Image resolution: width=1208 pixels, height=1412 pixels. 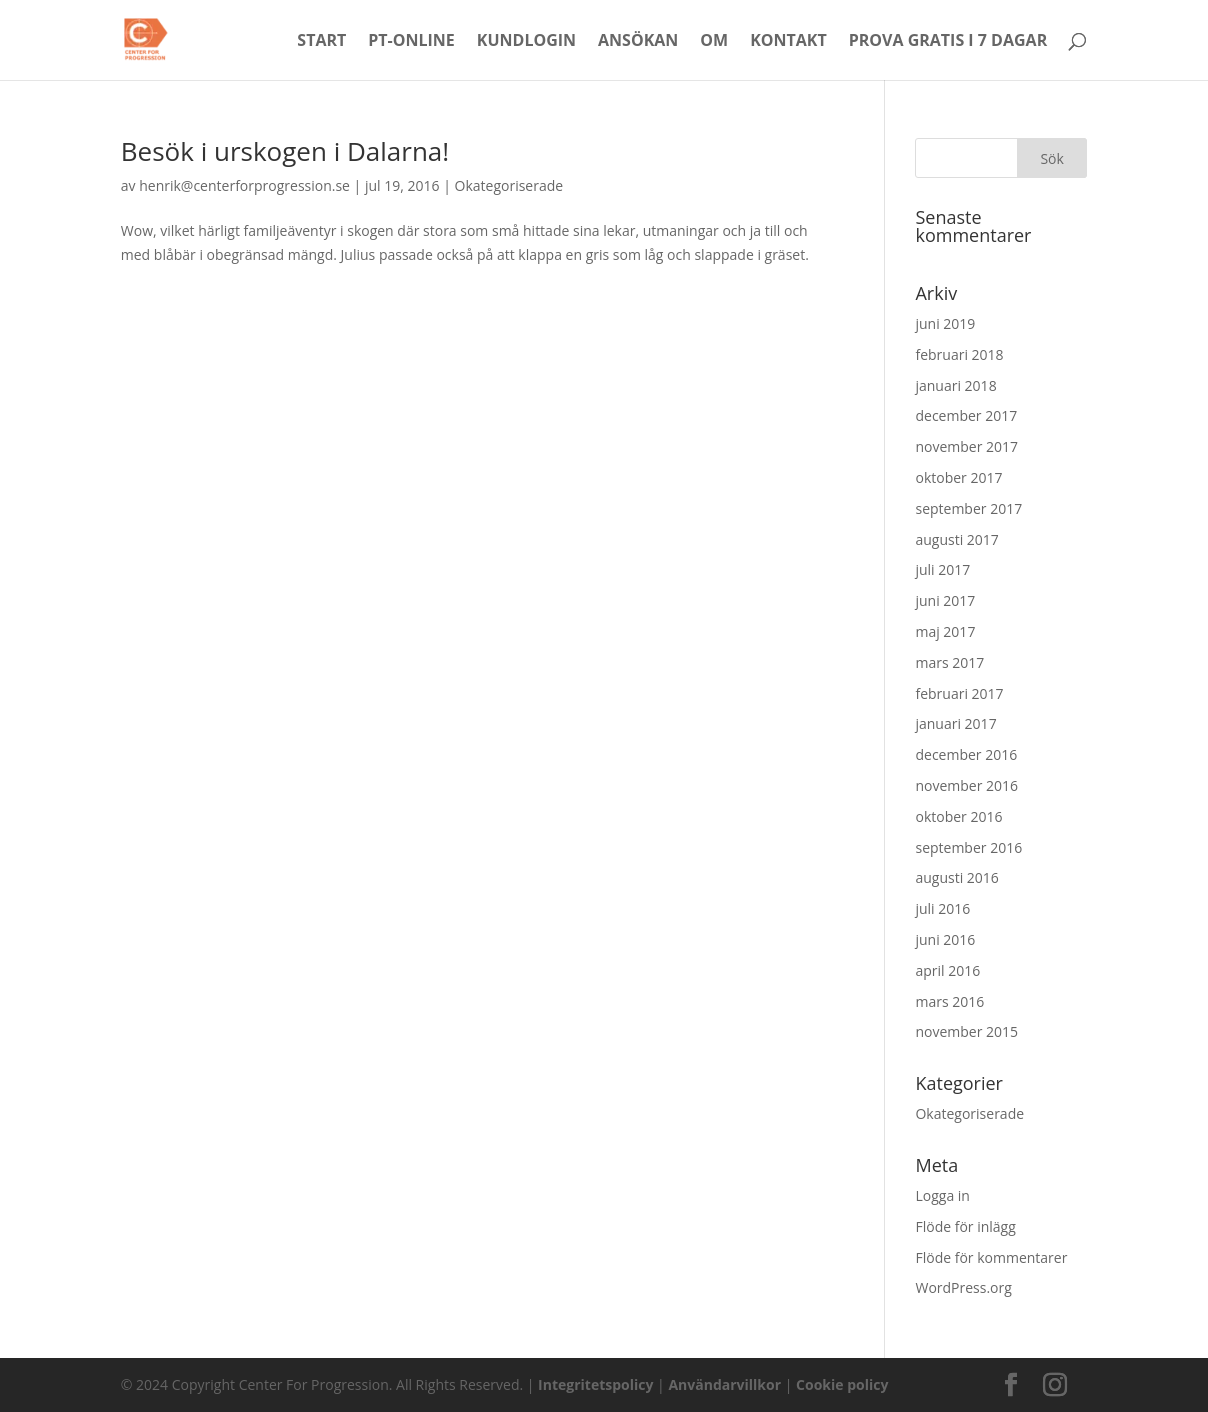 What do you see at coordinates (942, 1195) in the screenshot?
I see `Logga in` at bounding box center [942, 1195].